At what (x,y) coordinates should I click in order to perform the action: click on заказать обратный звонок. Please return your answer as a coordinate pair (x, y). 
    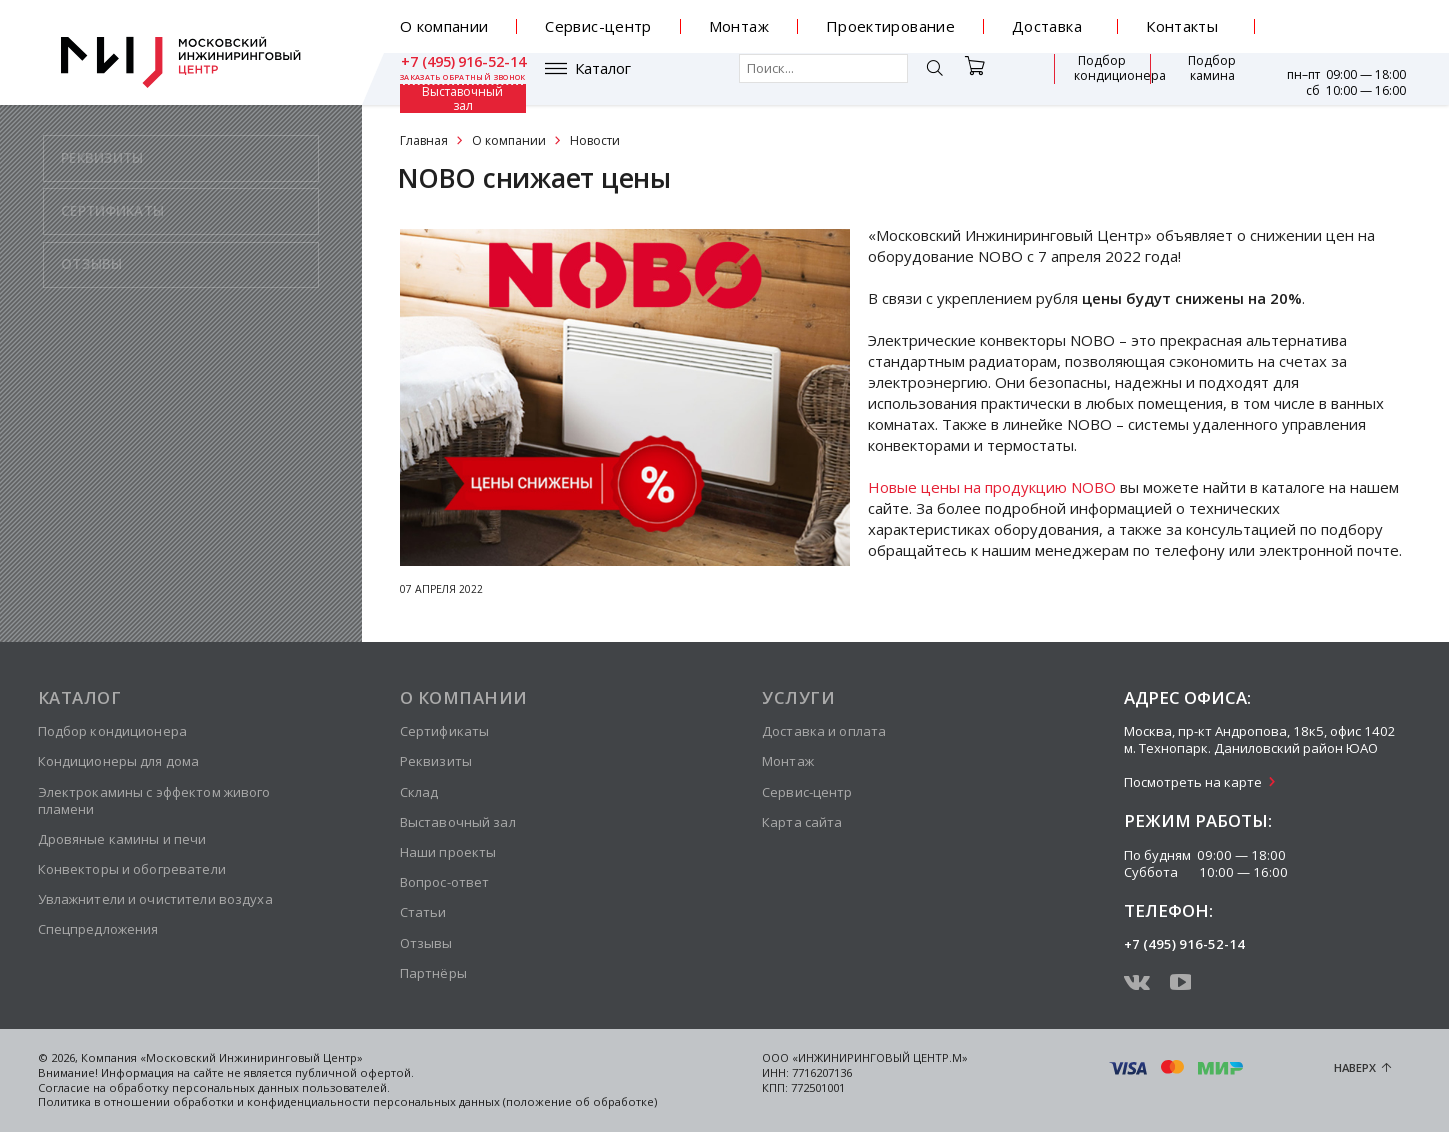
    Looking at the image, I should click on (1343, 34).